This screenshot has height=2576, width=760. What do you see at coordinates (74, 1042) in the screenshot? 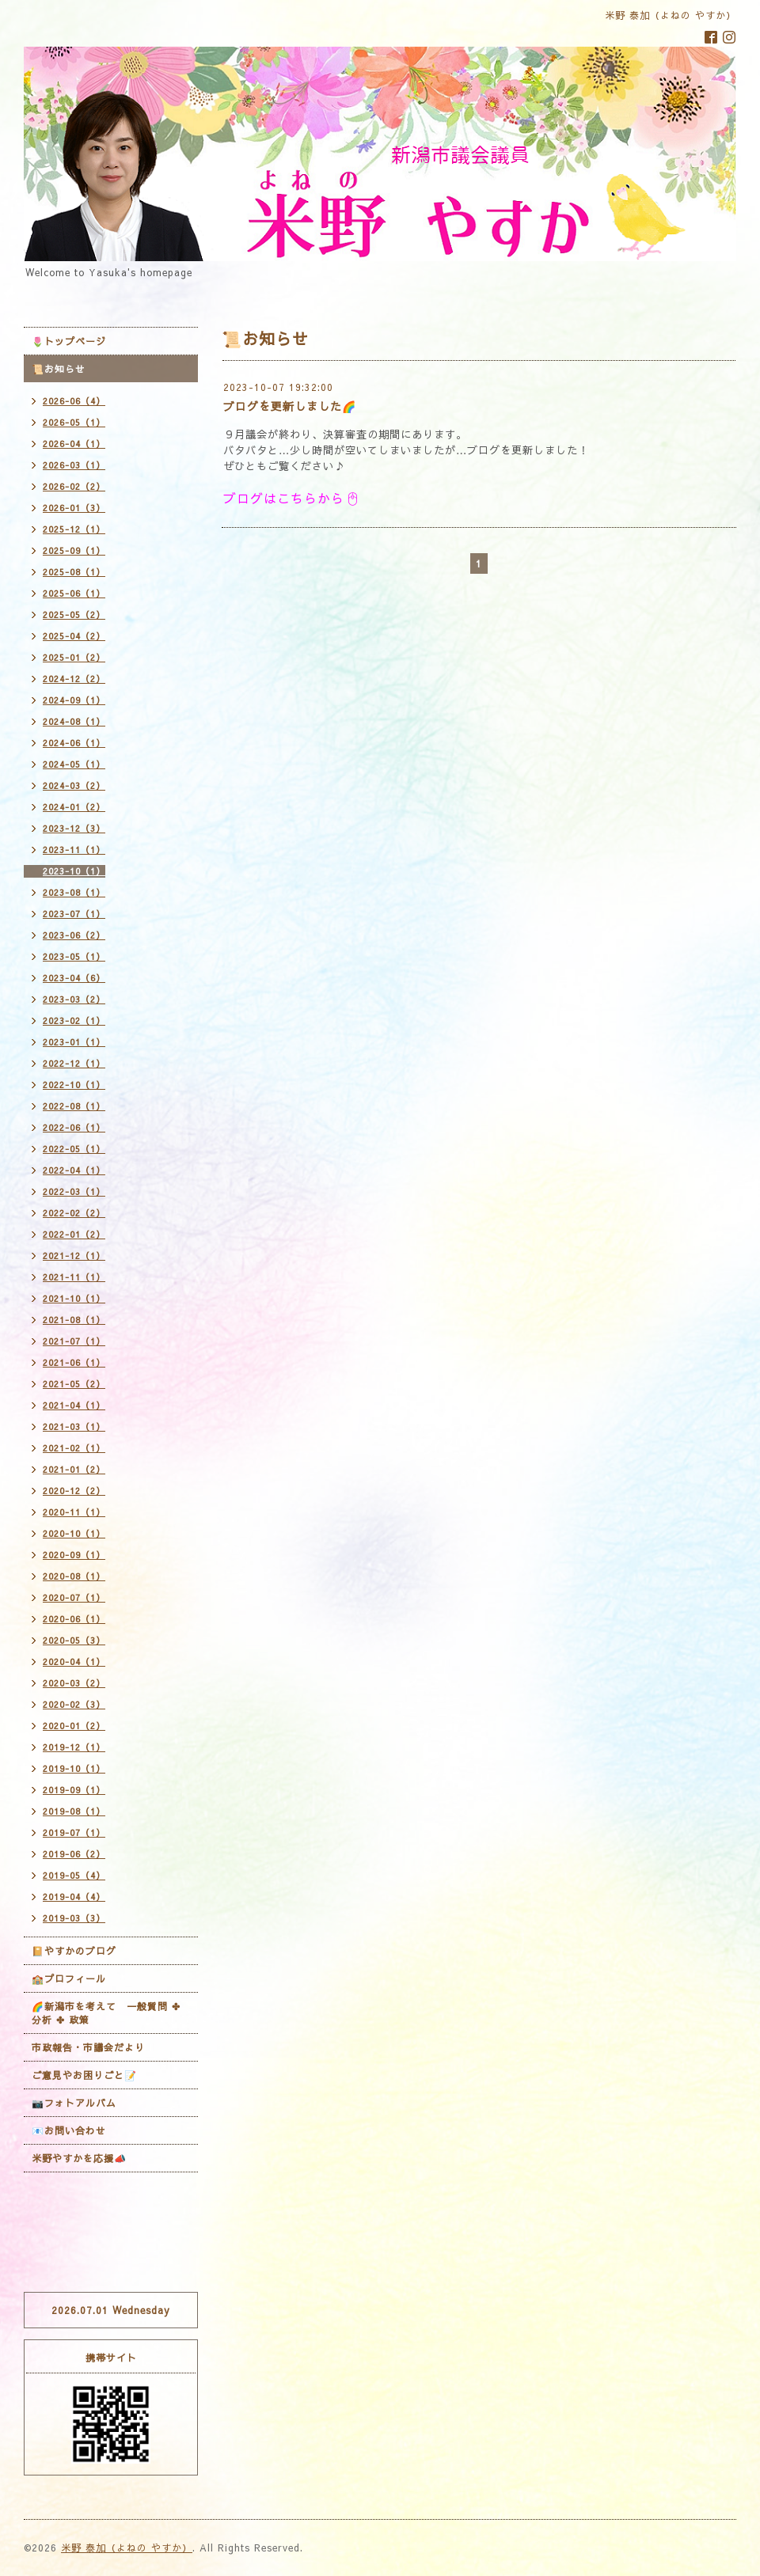
I see `2023-01（1）` at bounding box center [74, 1042].